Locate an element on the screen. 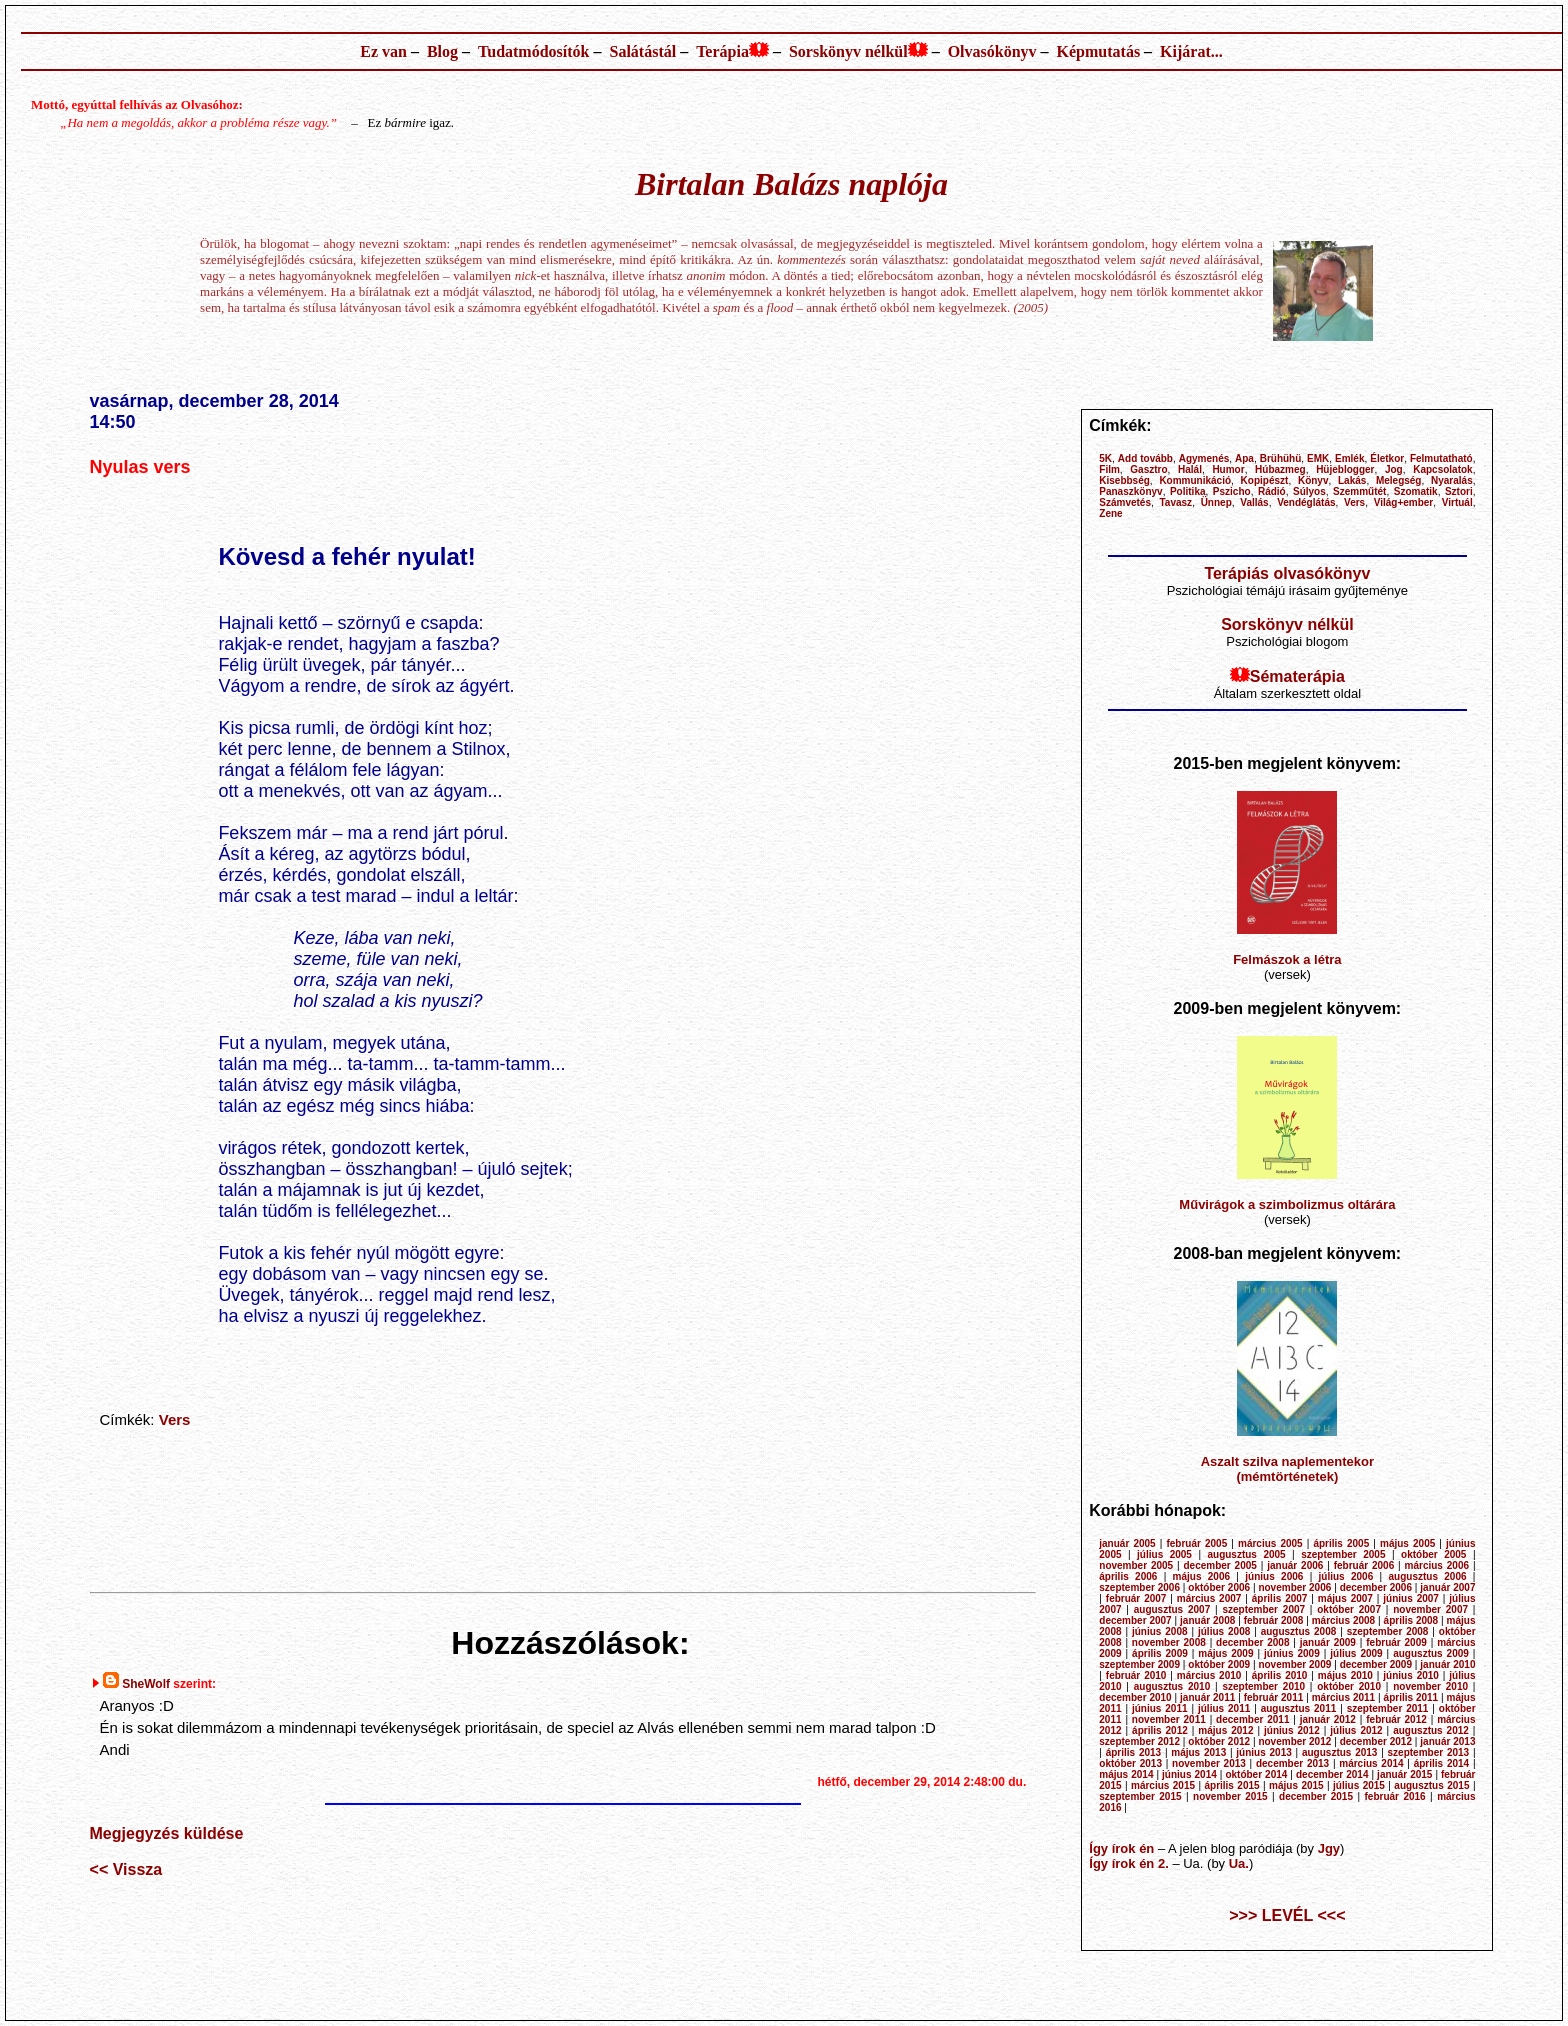 This screenshot has width=1568, height=2026. október 2013 is located at coordinates (1130, 1763).